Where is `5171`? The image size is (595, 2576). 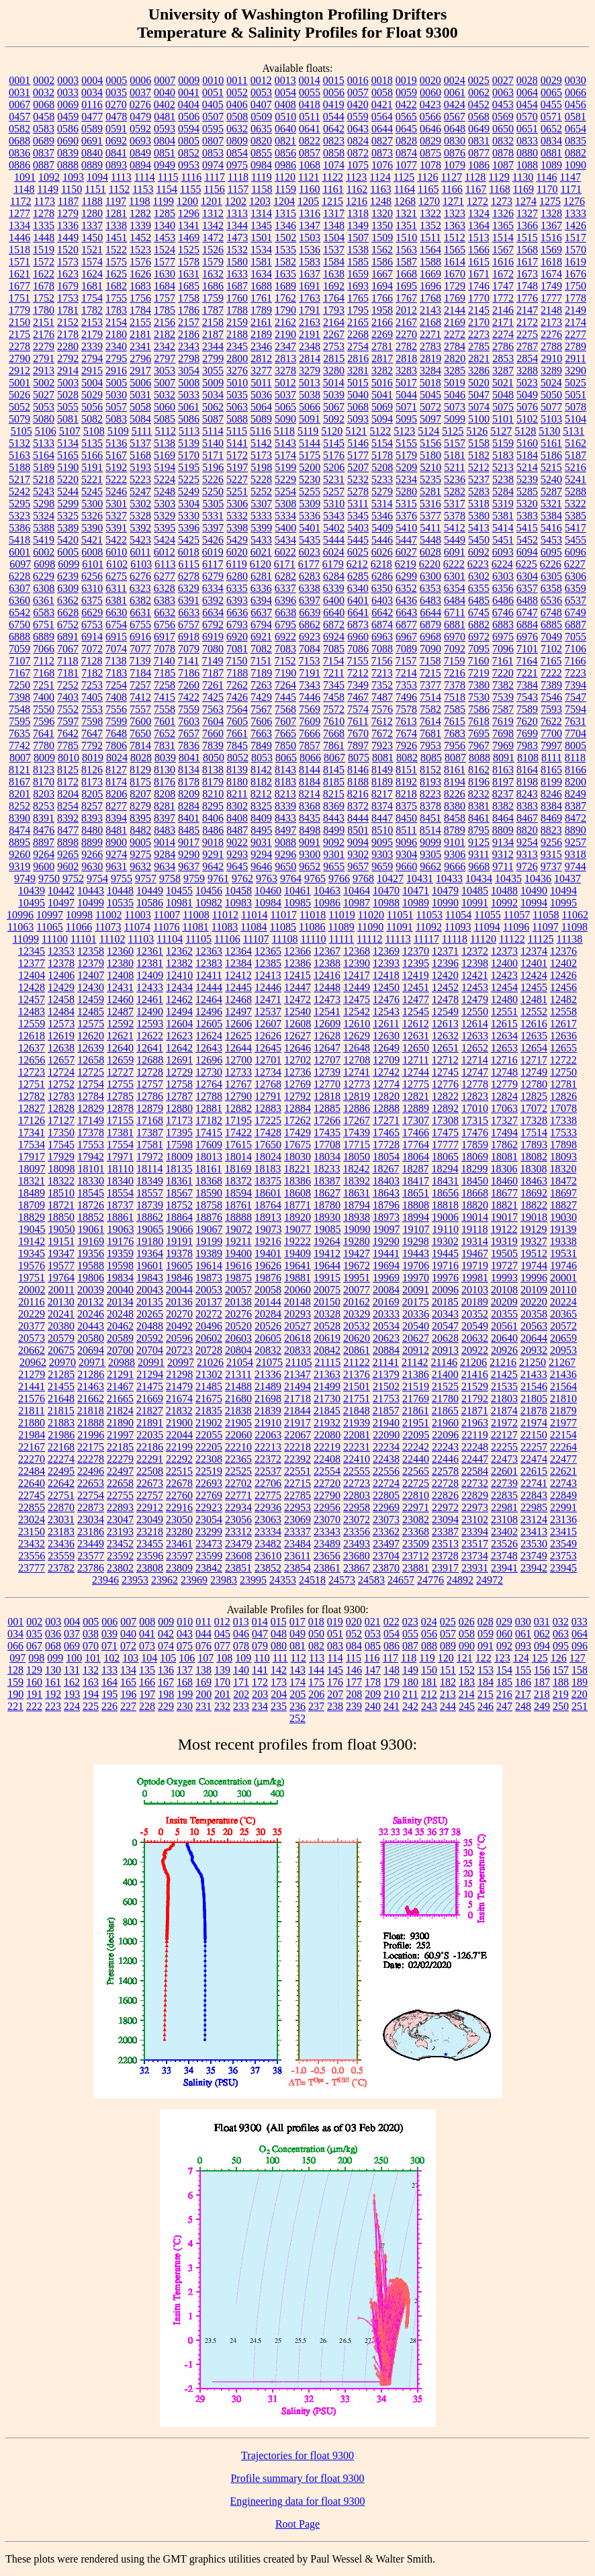
5171 is located at coordinates (213, 455).